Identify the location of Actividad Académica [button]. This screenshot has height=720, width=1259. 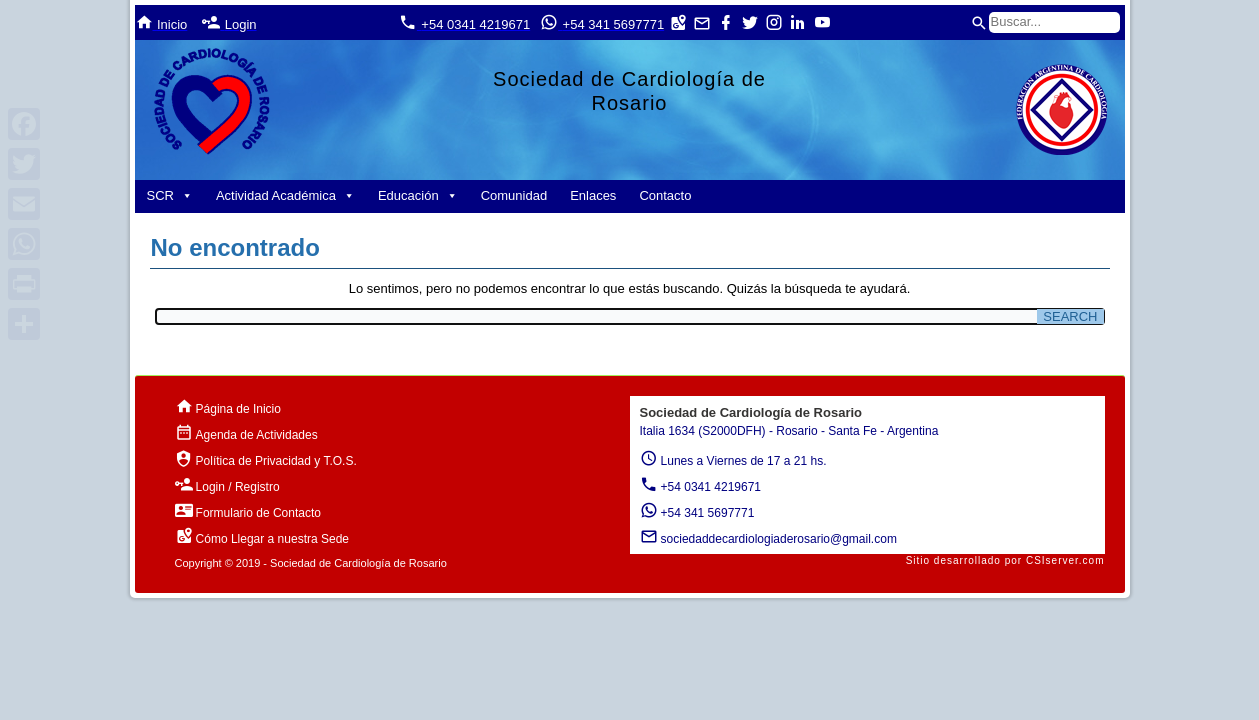
(285, 195).